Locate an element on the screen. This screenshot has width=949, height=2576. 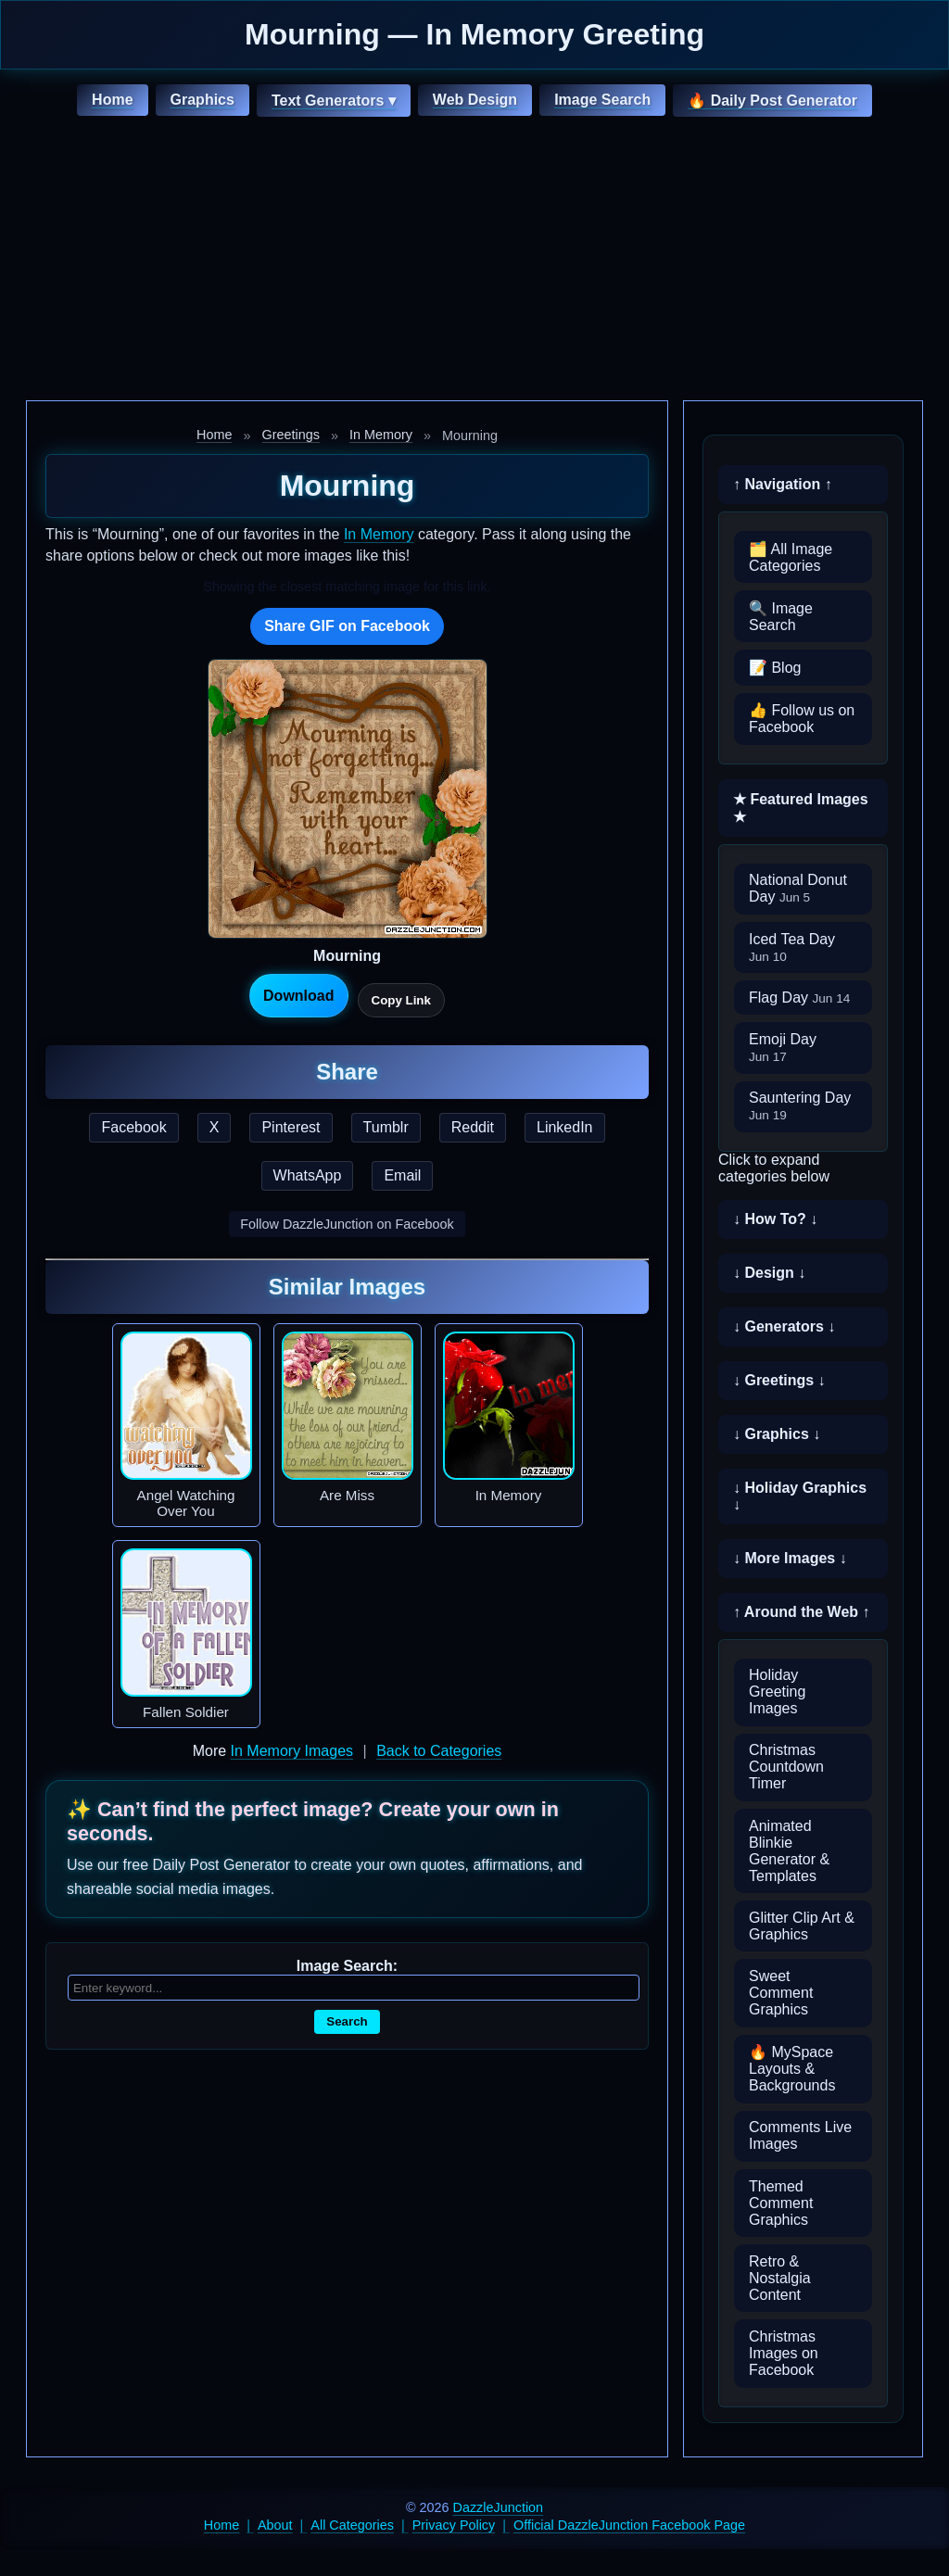
All Categories is located at coordinates (352, 2525).